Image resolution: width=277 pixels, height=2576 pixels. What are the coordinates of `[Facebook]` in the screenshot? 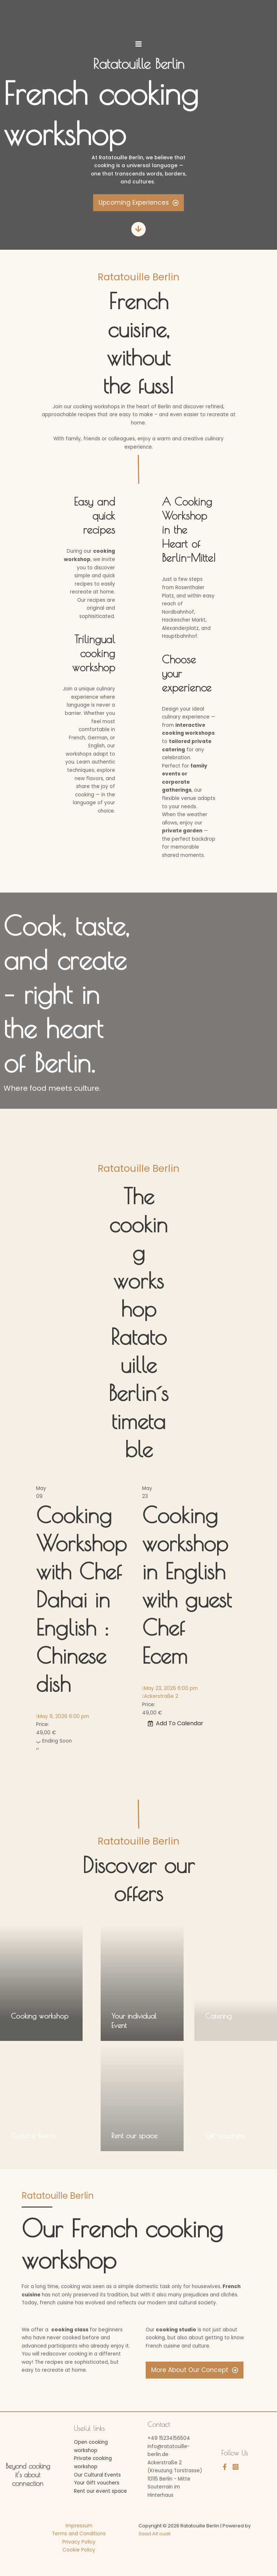 It's located at (224, 2467).